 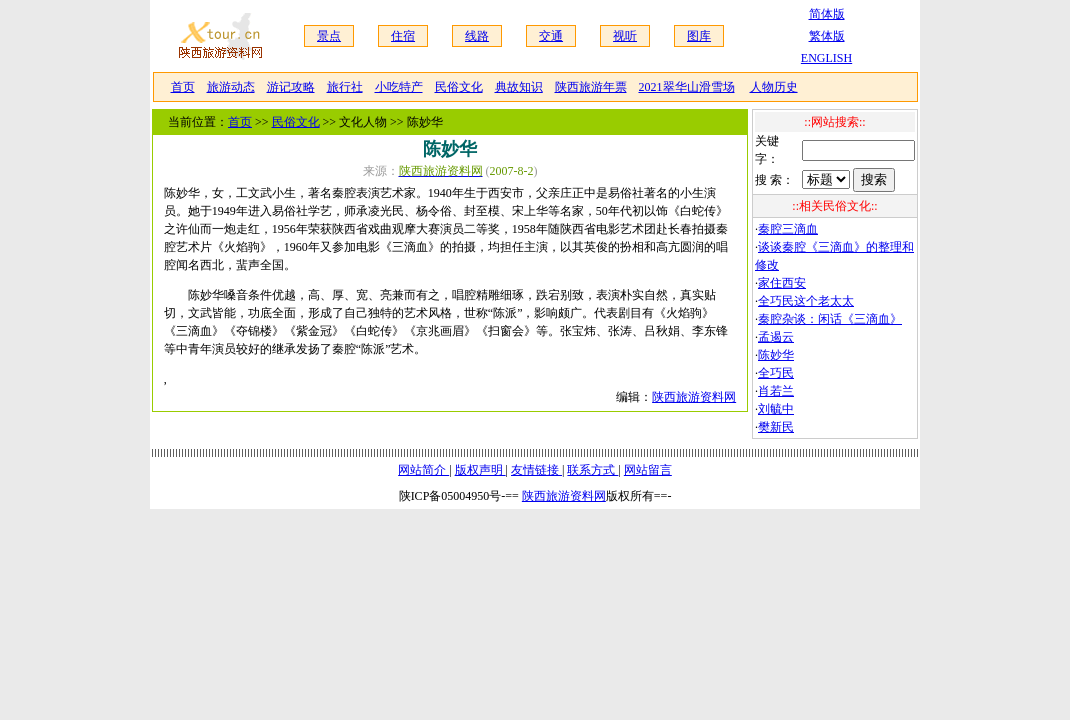 What do you see at coordinates (625, 36) in the screenshot?
I see `视听` at bounding box center [625, 36].